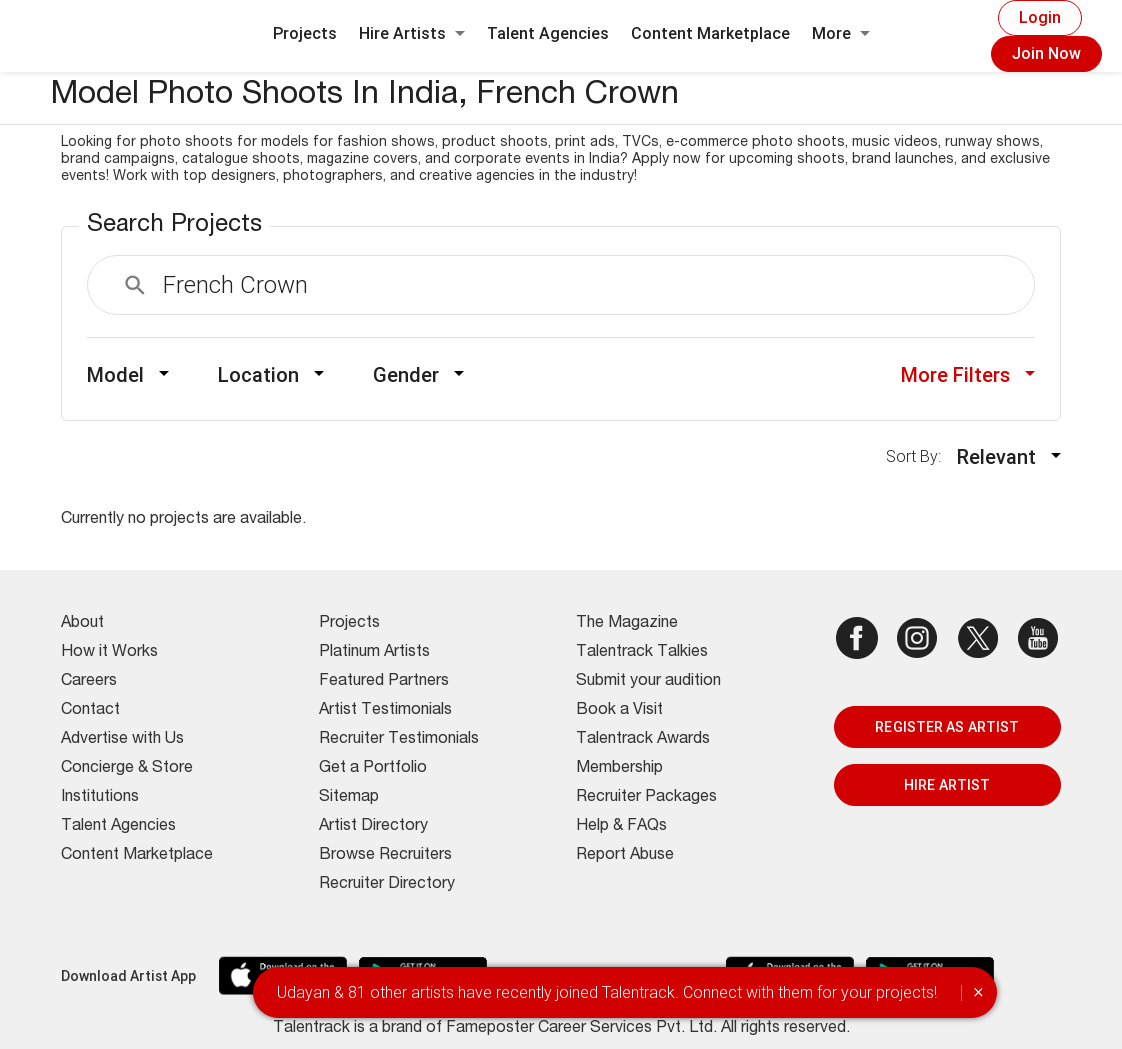 The image size is (1122, 1049). I want to click on Help & FAQs, so click(621, 827).